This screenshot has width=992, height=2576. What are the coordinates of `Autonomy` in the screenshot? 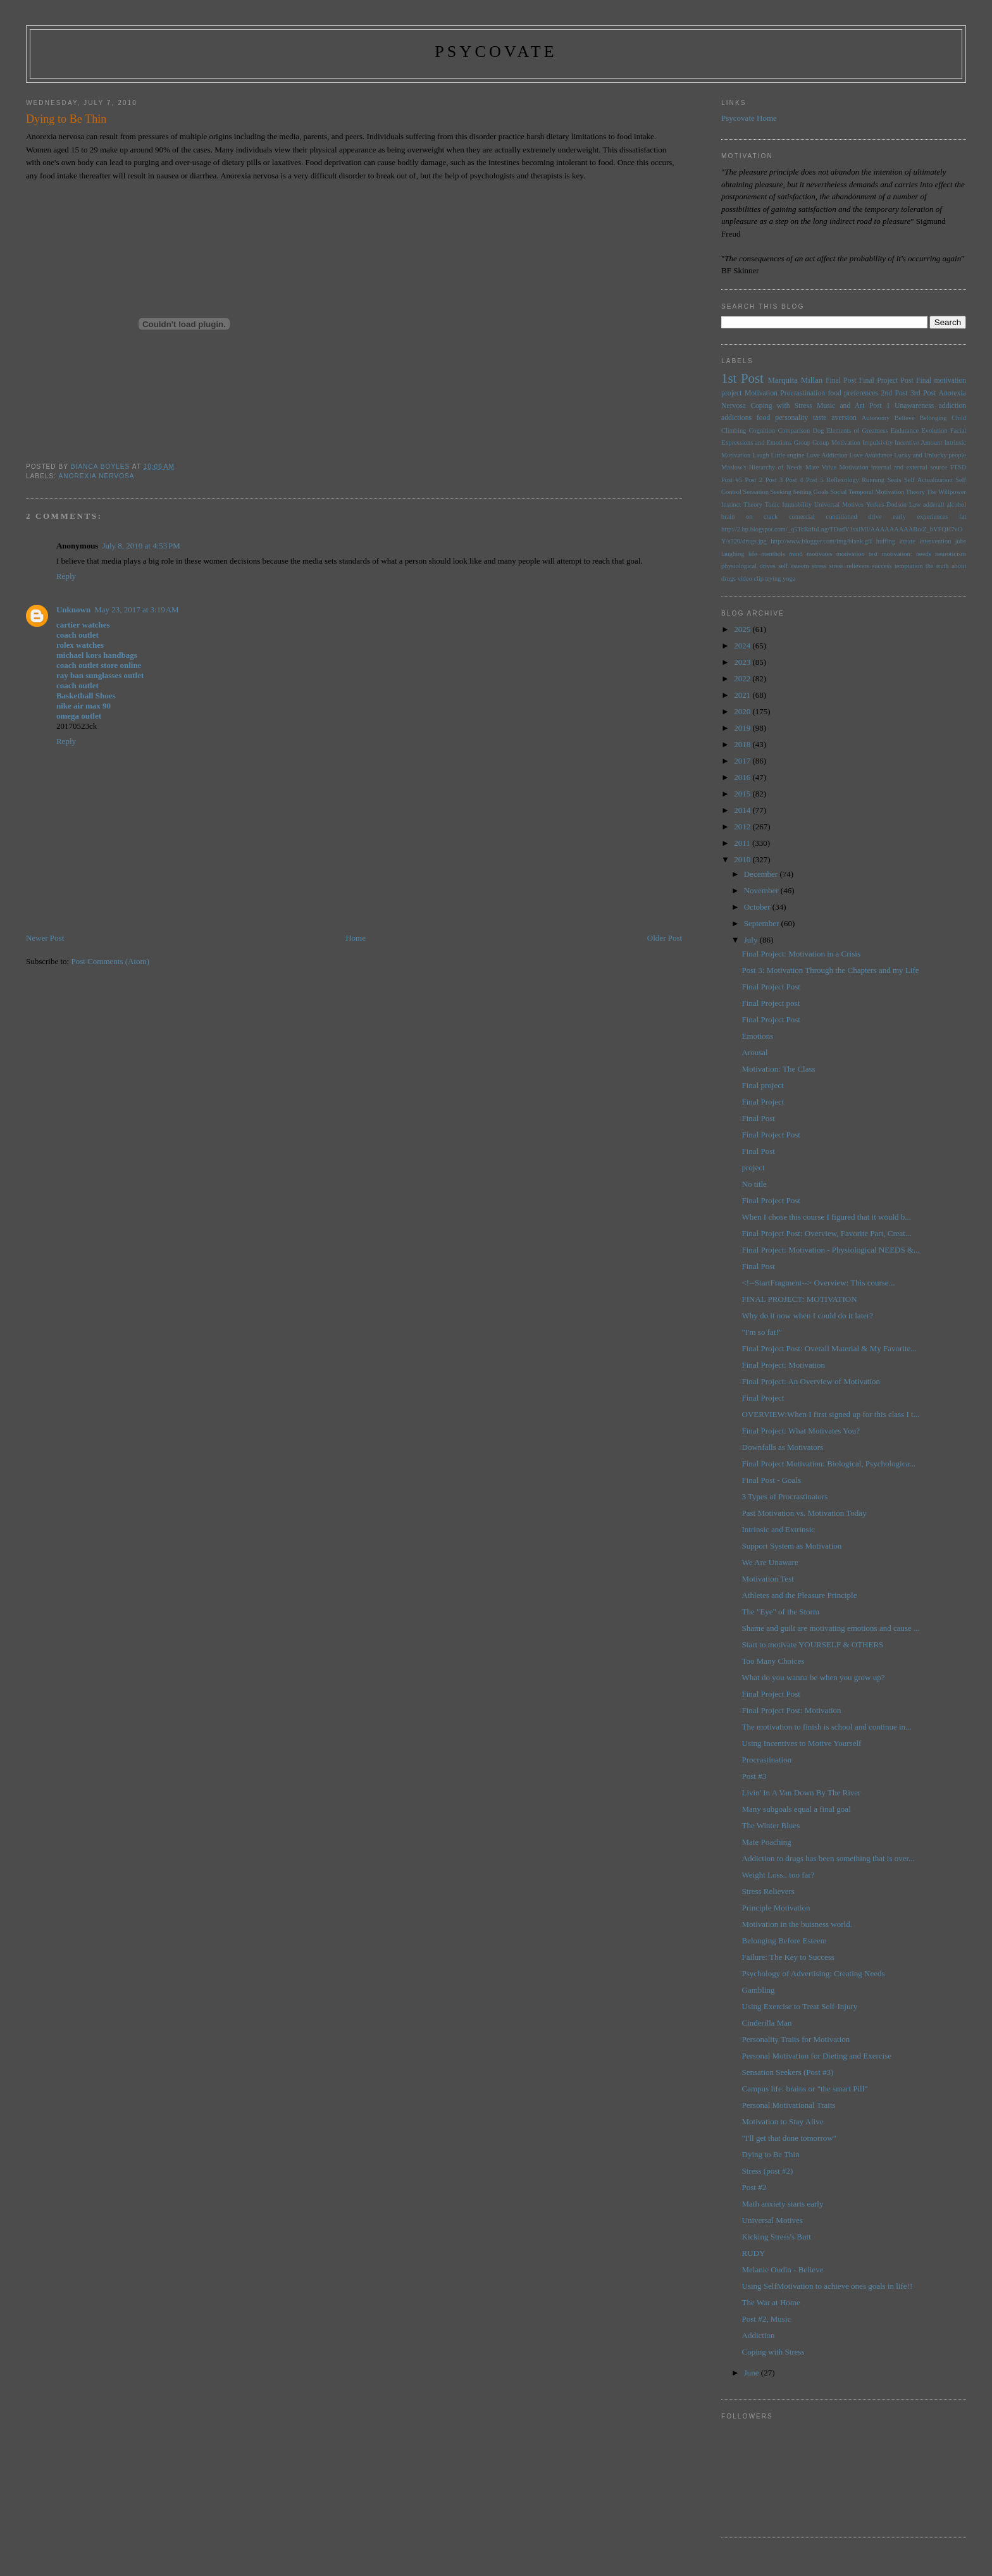 It's located at (876, 417).